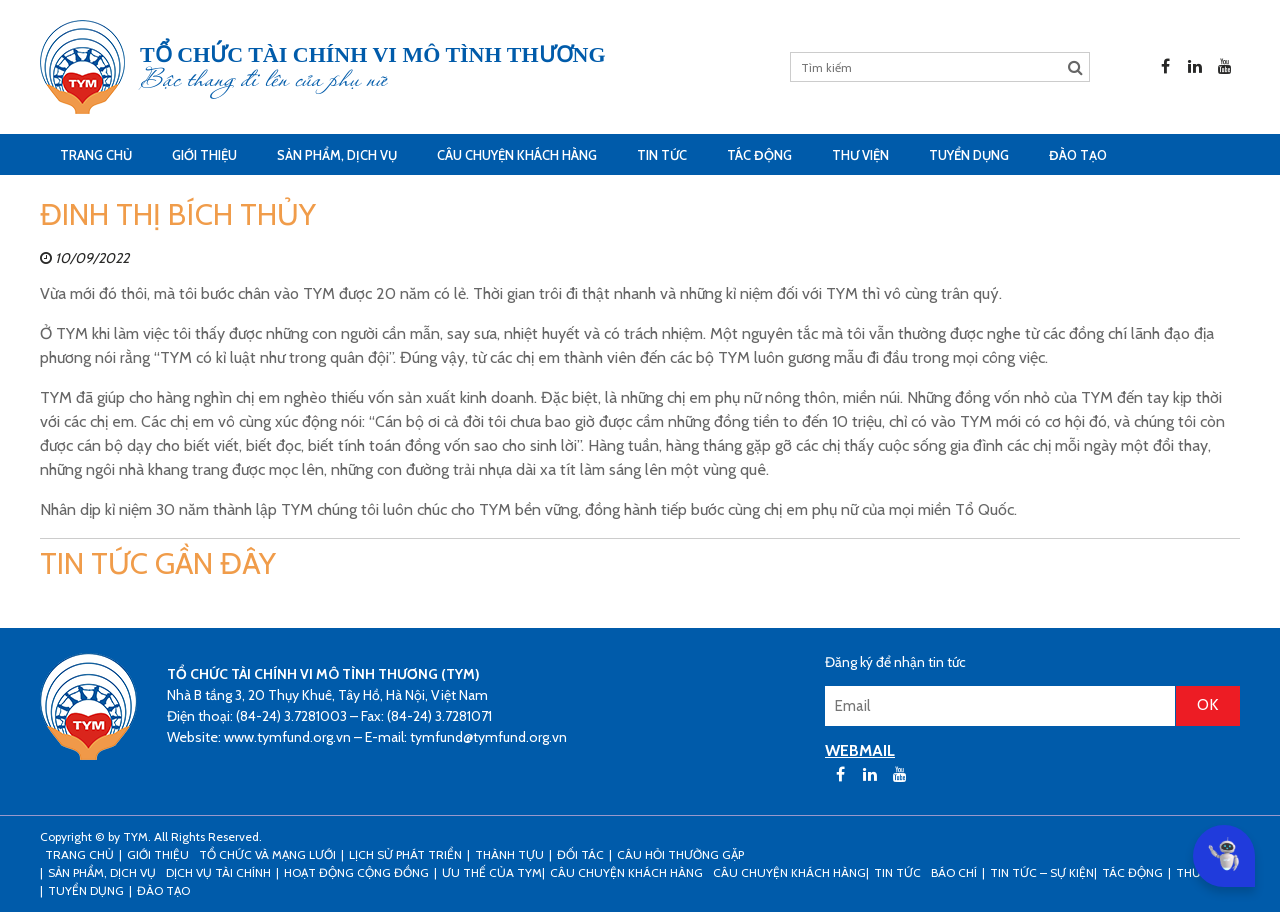 This screenshot has height=912, width=1280. I want to click on Đào tạo, so click(1078, 155).